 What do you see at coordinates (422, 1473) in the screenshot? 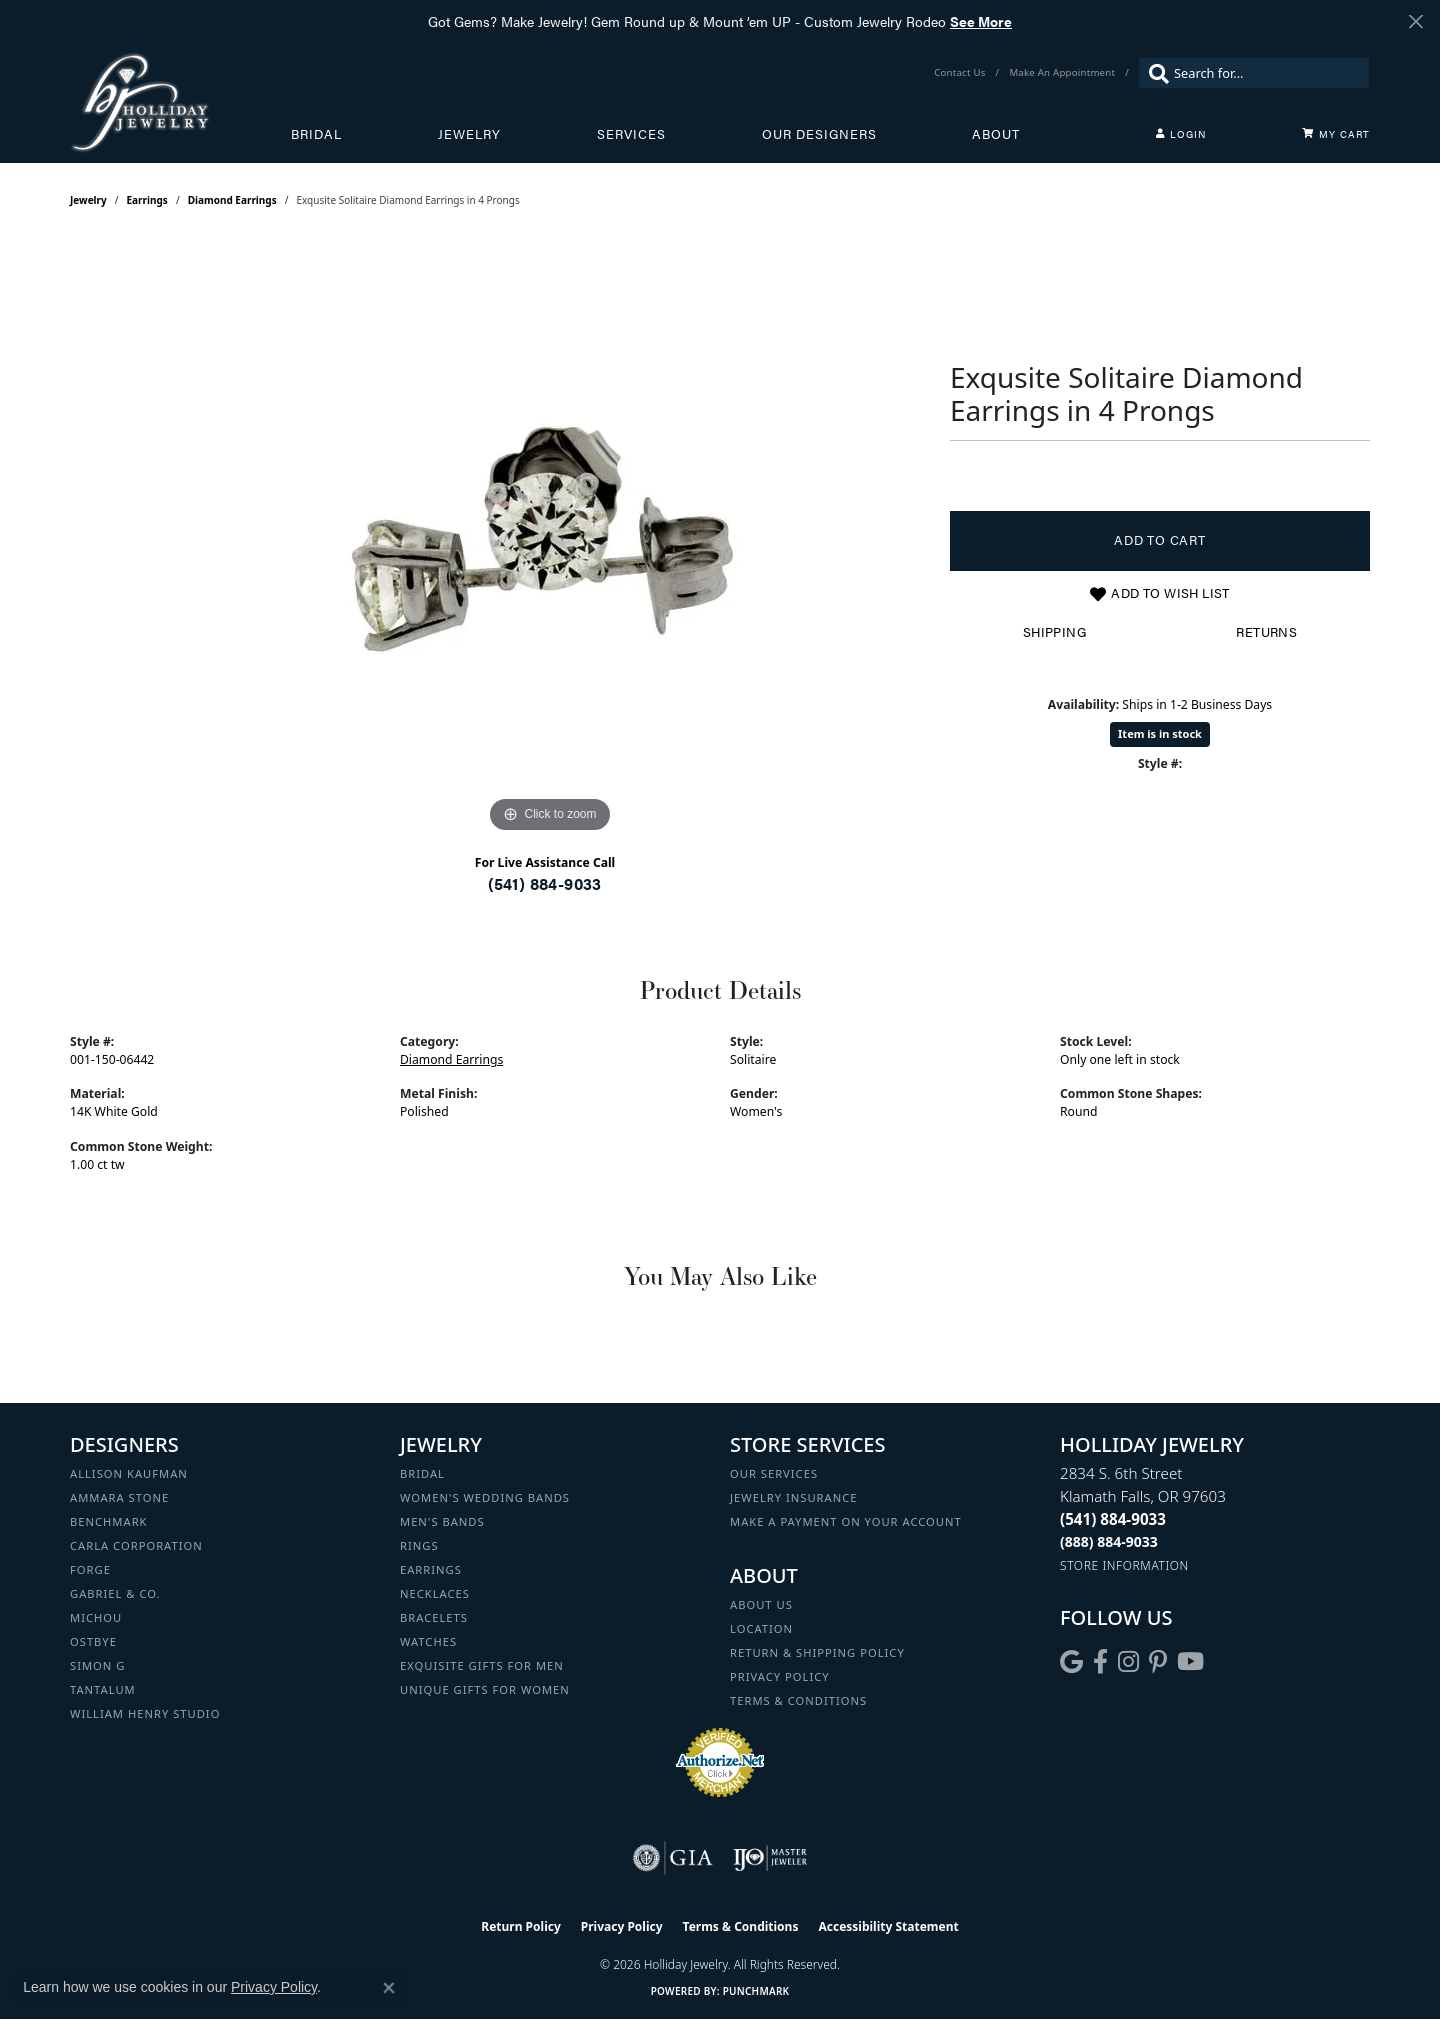
I see `Bridal [menuitem]` at bounding box center [422, 1473].